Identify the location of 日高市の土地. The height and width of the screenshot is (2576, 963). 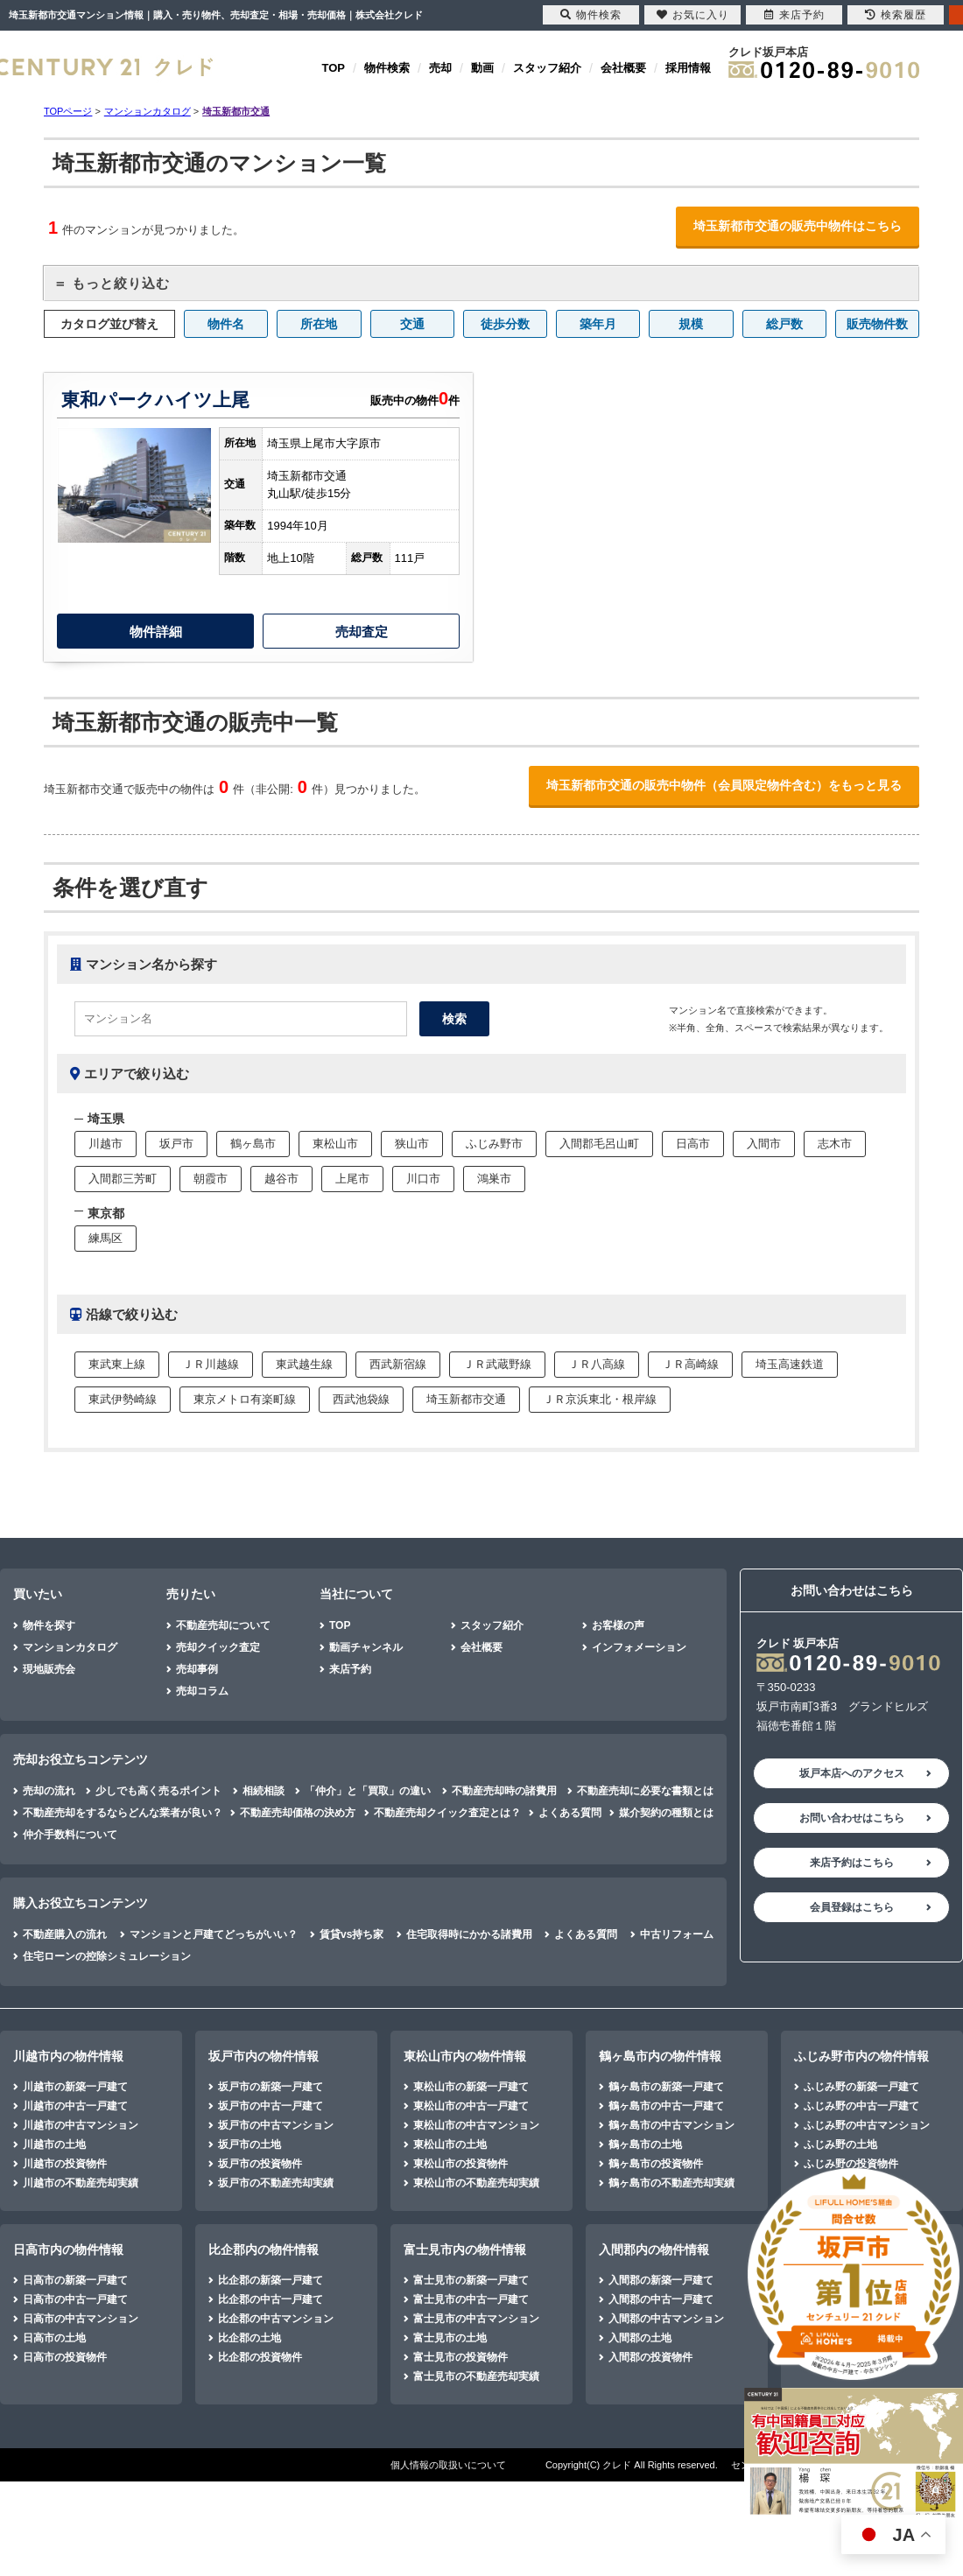
(54, 2338).